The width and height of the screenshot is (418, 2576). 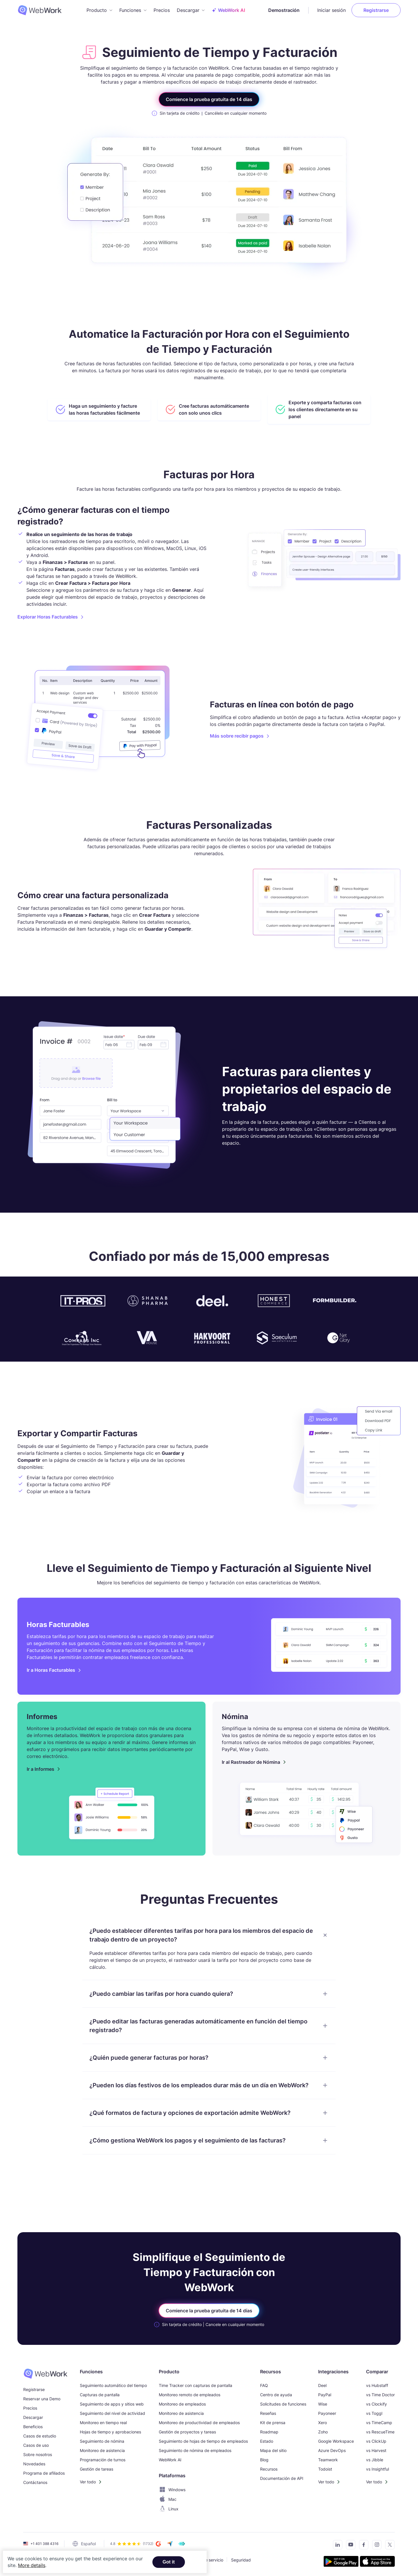 I want to click on [Visit our Facebook page], so click(x=362, y=2545).